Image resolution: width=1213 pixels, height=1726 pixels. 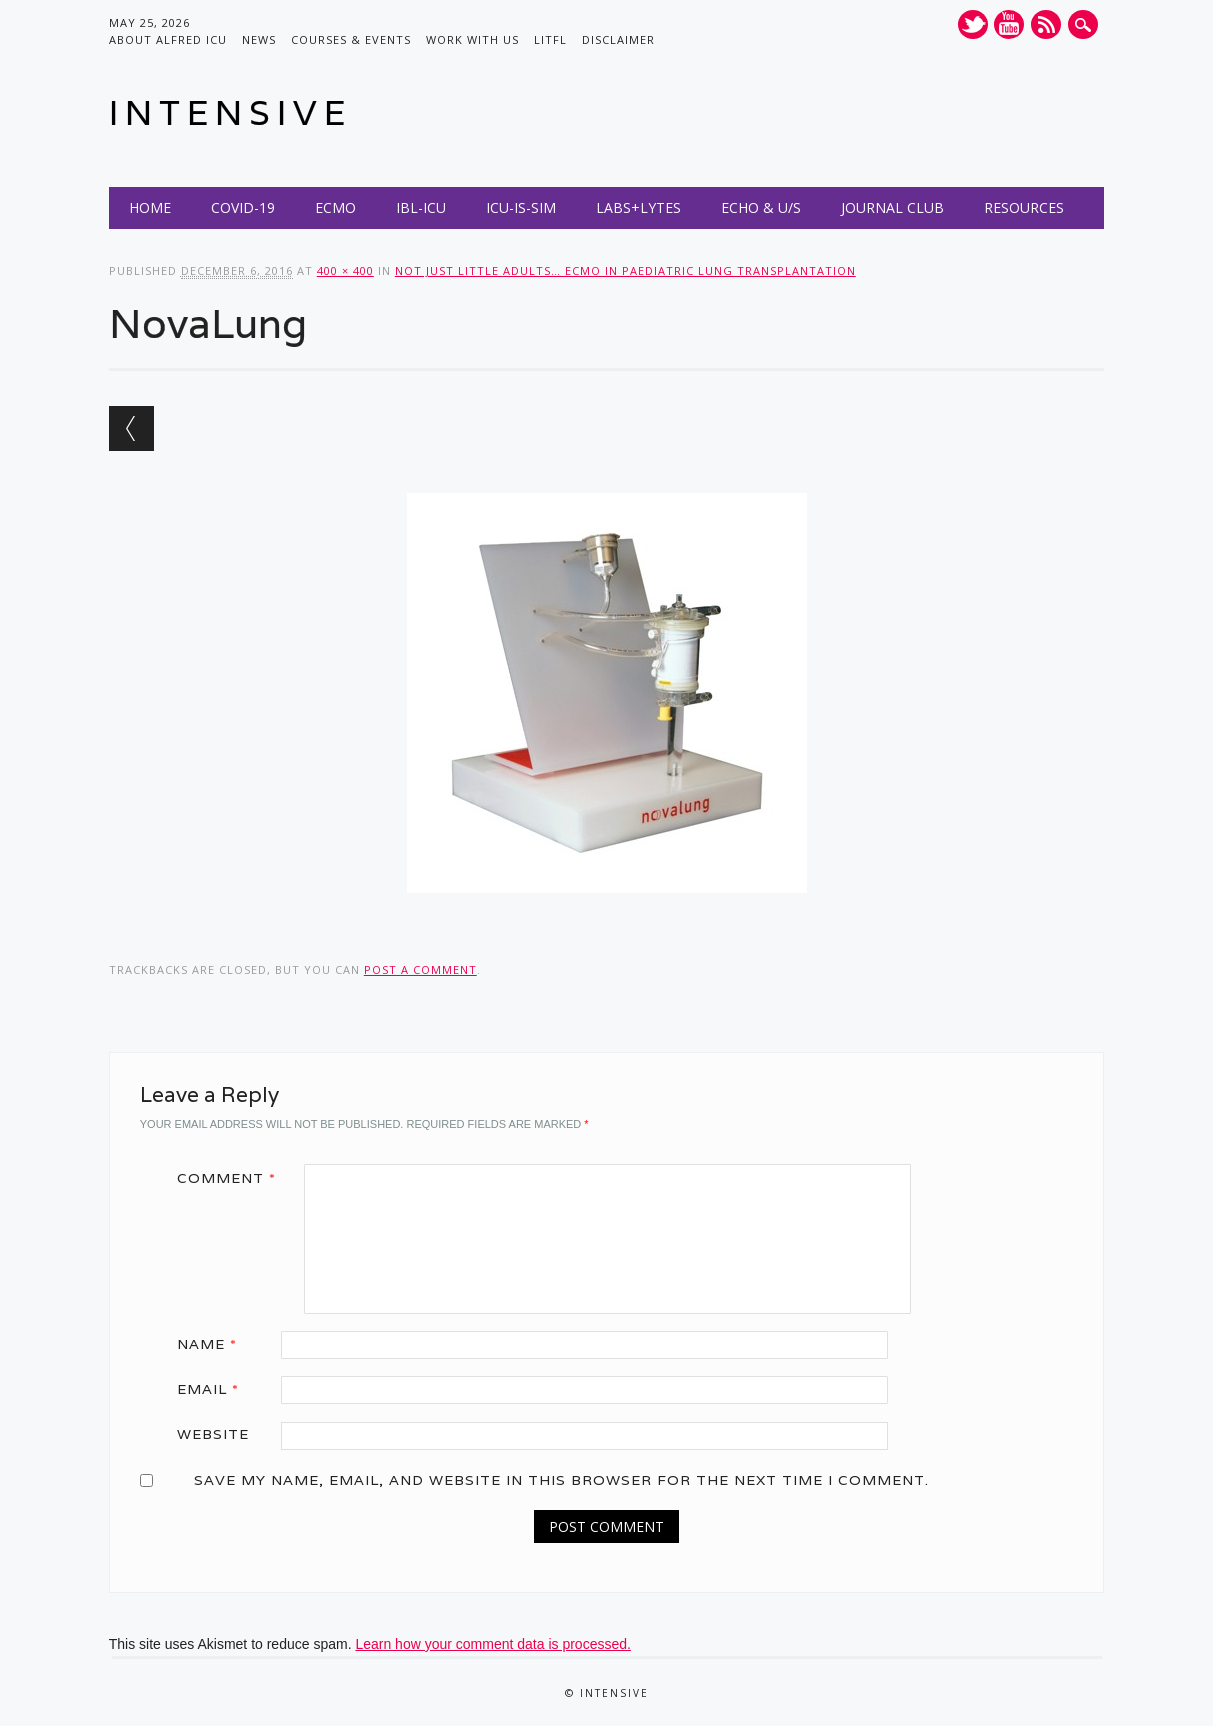 I want to click on Learn how your comment data is processed., so click(x=492, y=1644).